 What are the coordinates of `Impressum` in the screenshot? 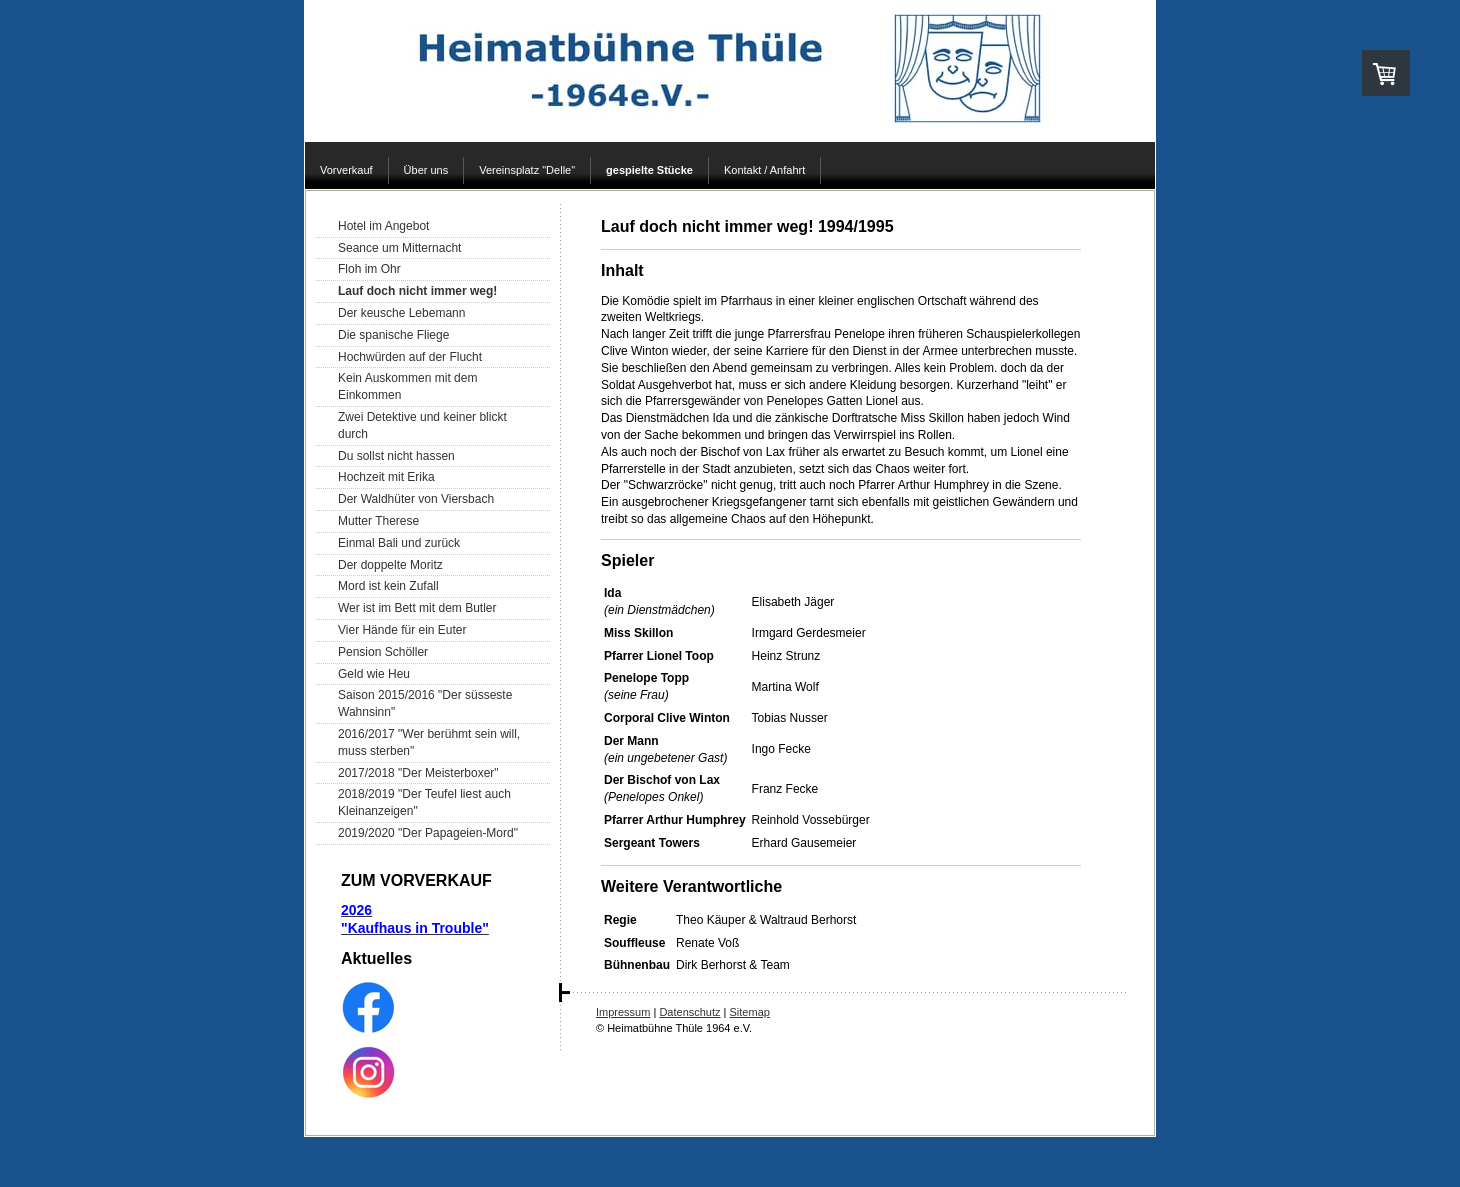 It's located at (623, 1012).